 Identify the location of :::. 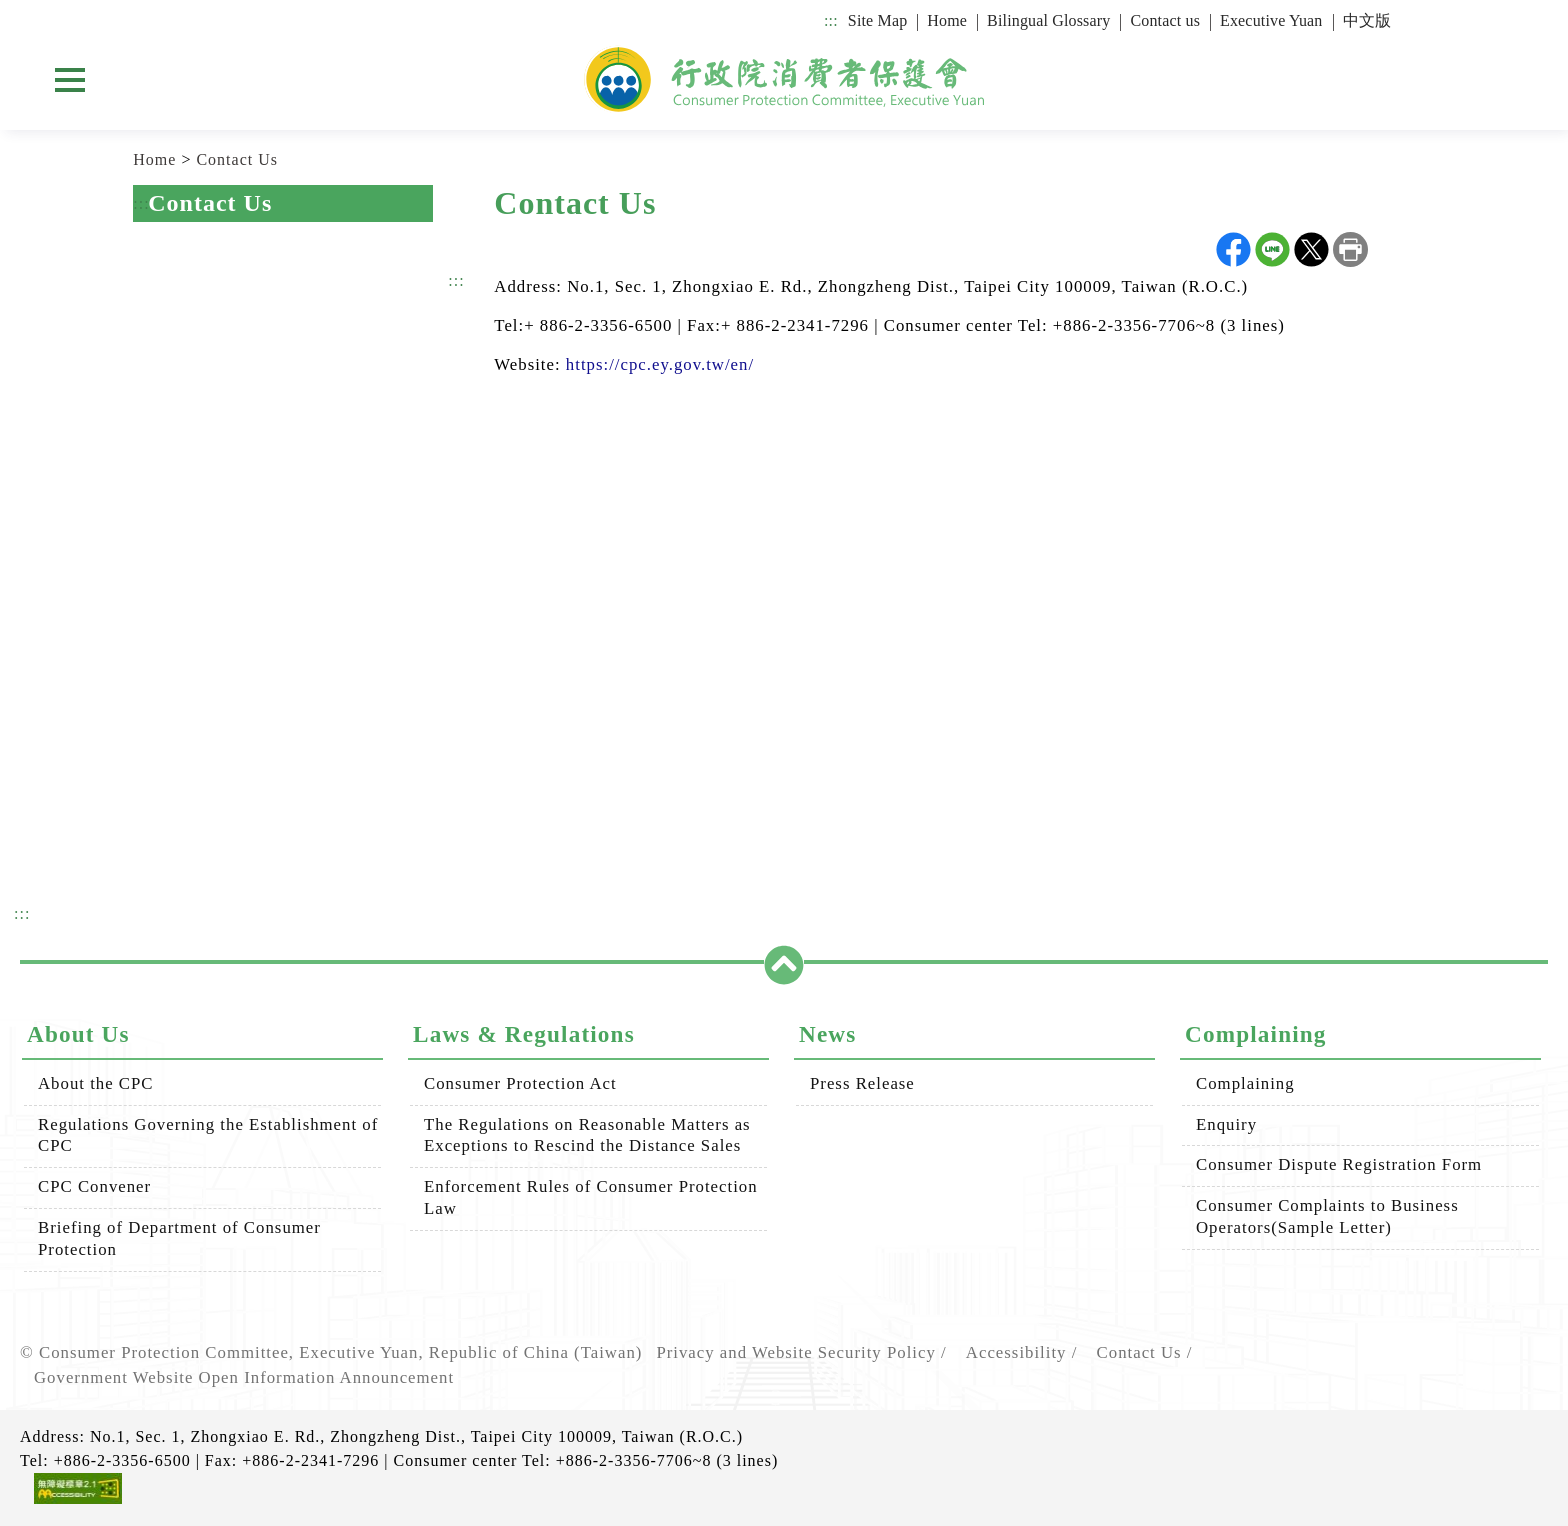
(831, 20).